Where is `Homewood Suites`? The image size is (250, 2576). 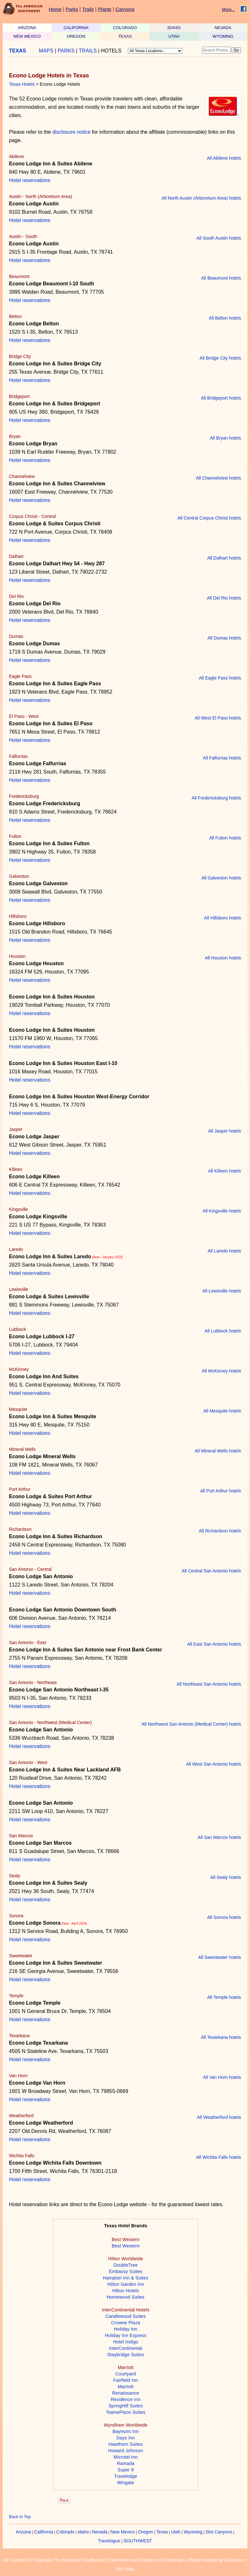
Homewood Suites is located at coordinates (126, 2297).